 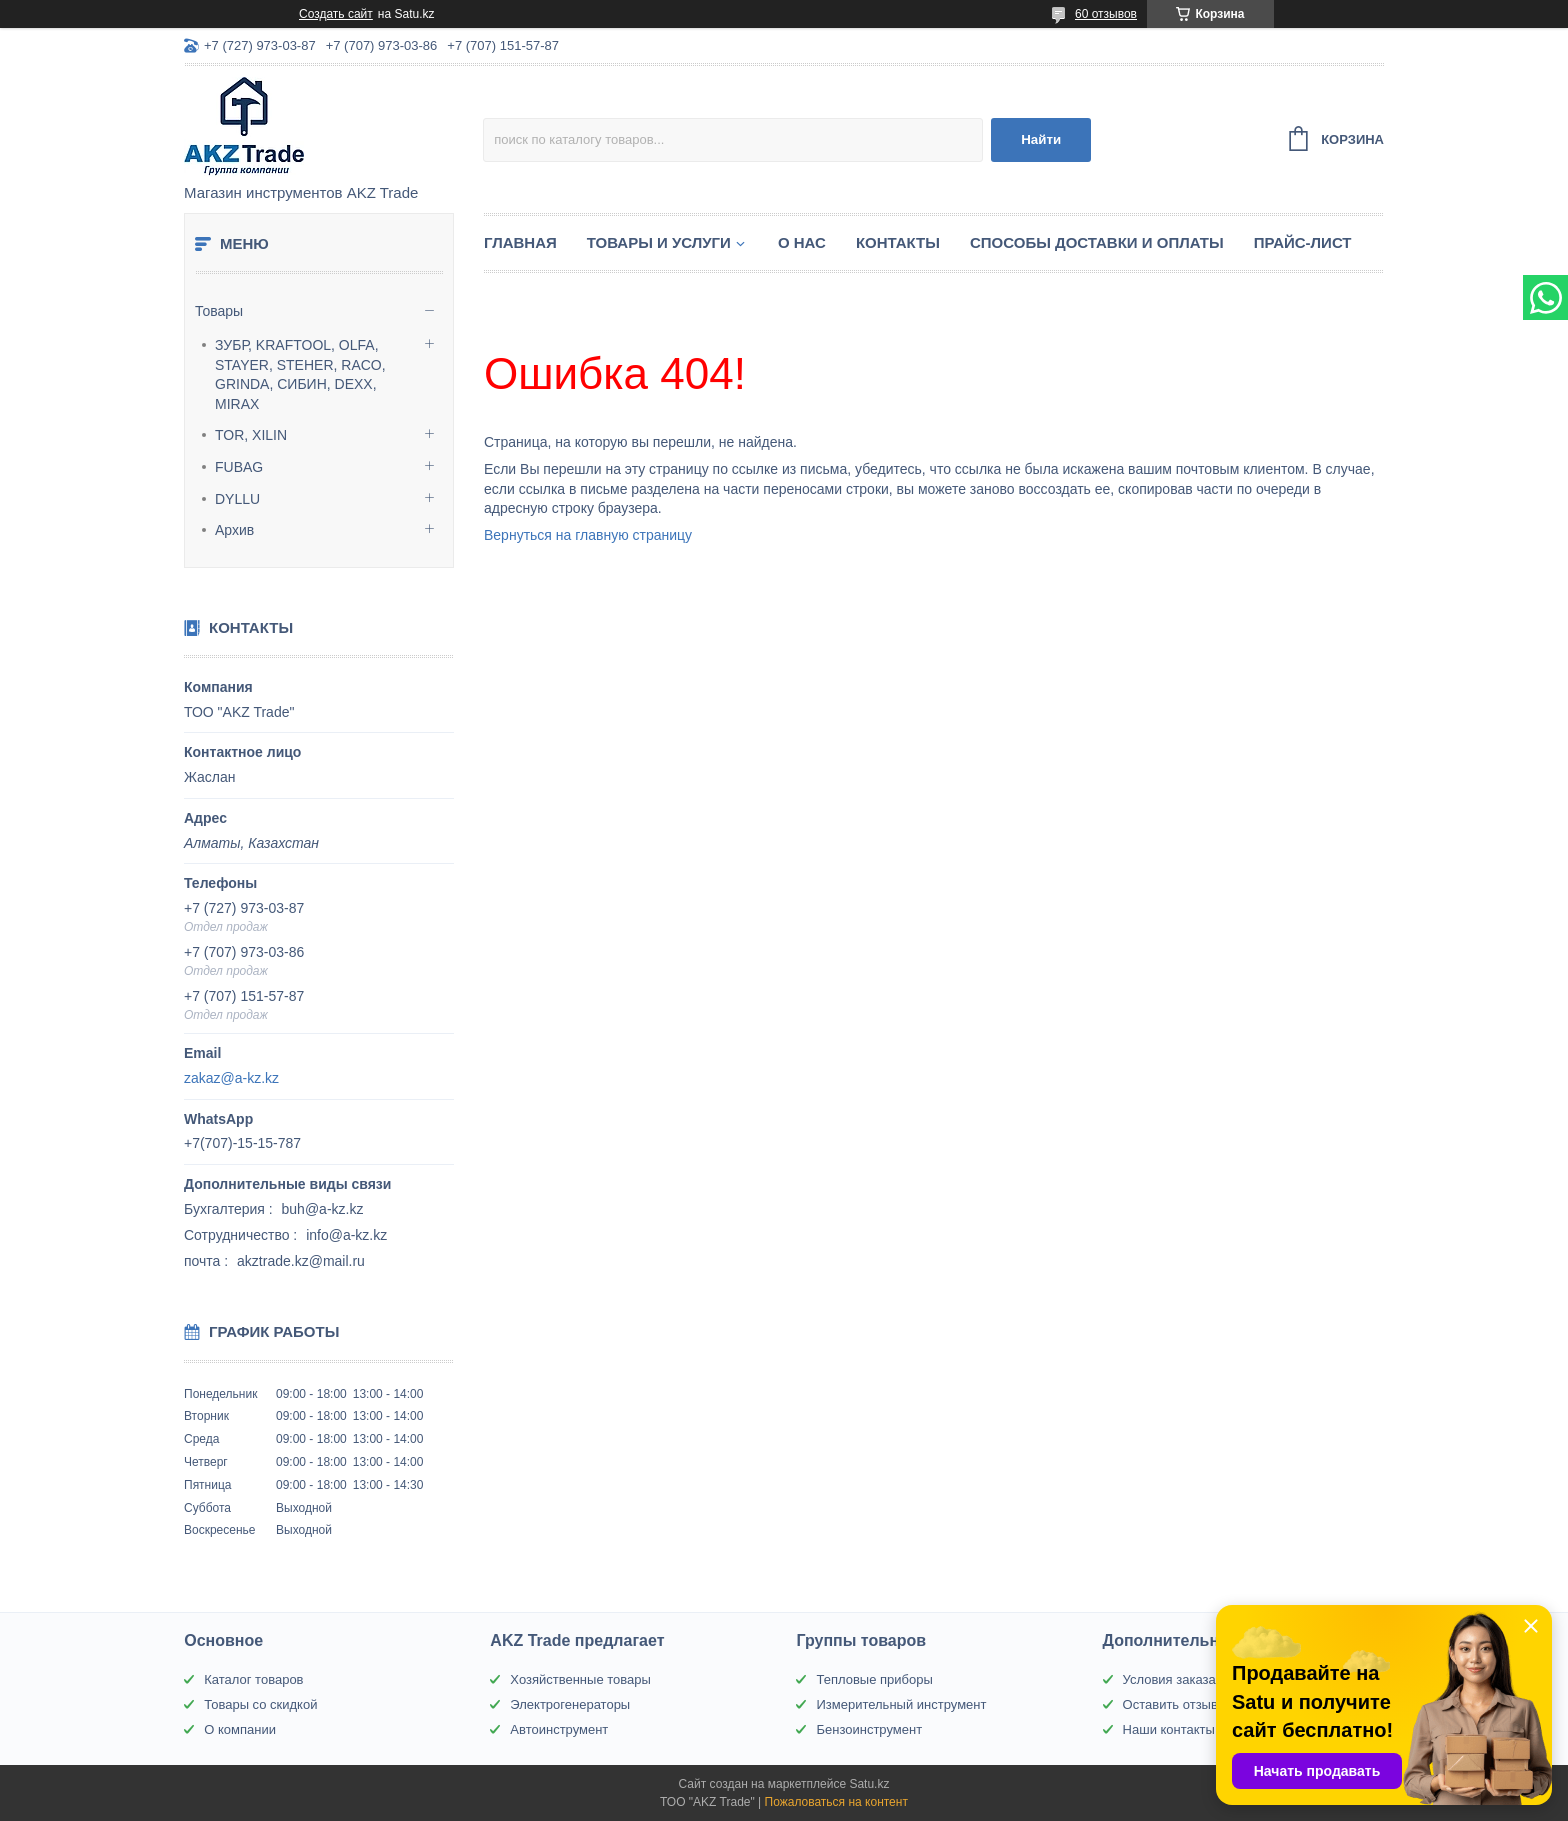 What do you see at coordinates (559, 1729) in the screenshot?
I see `Автоинструмент` at bounding box center [559, 1729].